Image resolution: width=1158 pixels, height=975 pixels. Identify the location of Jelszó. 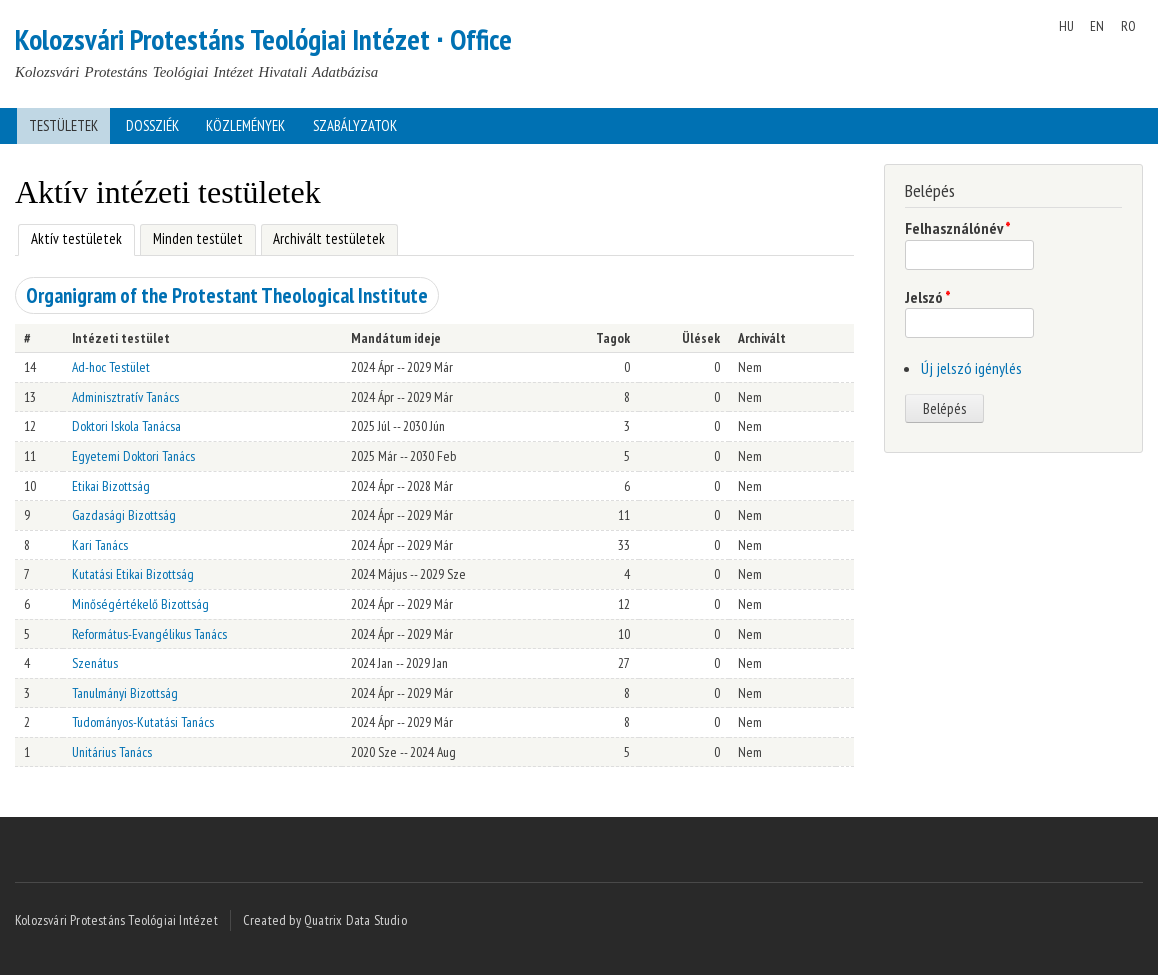
(928, 297).